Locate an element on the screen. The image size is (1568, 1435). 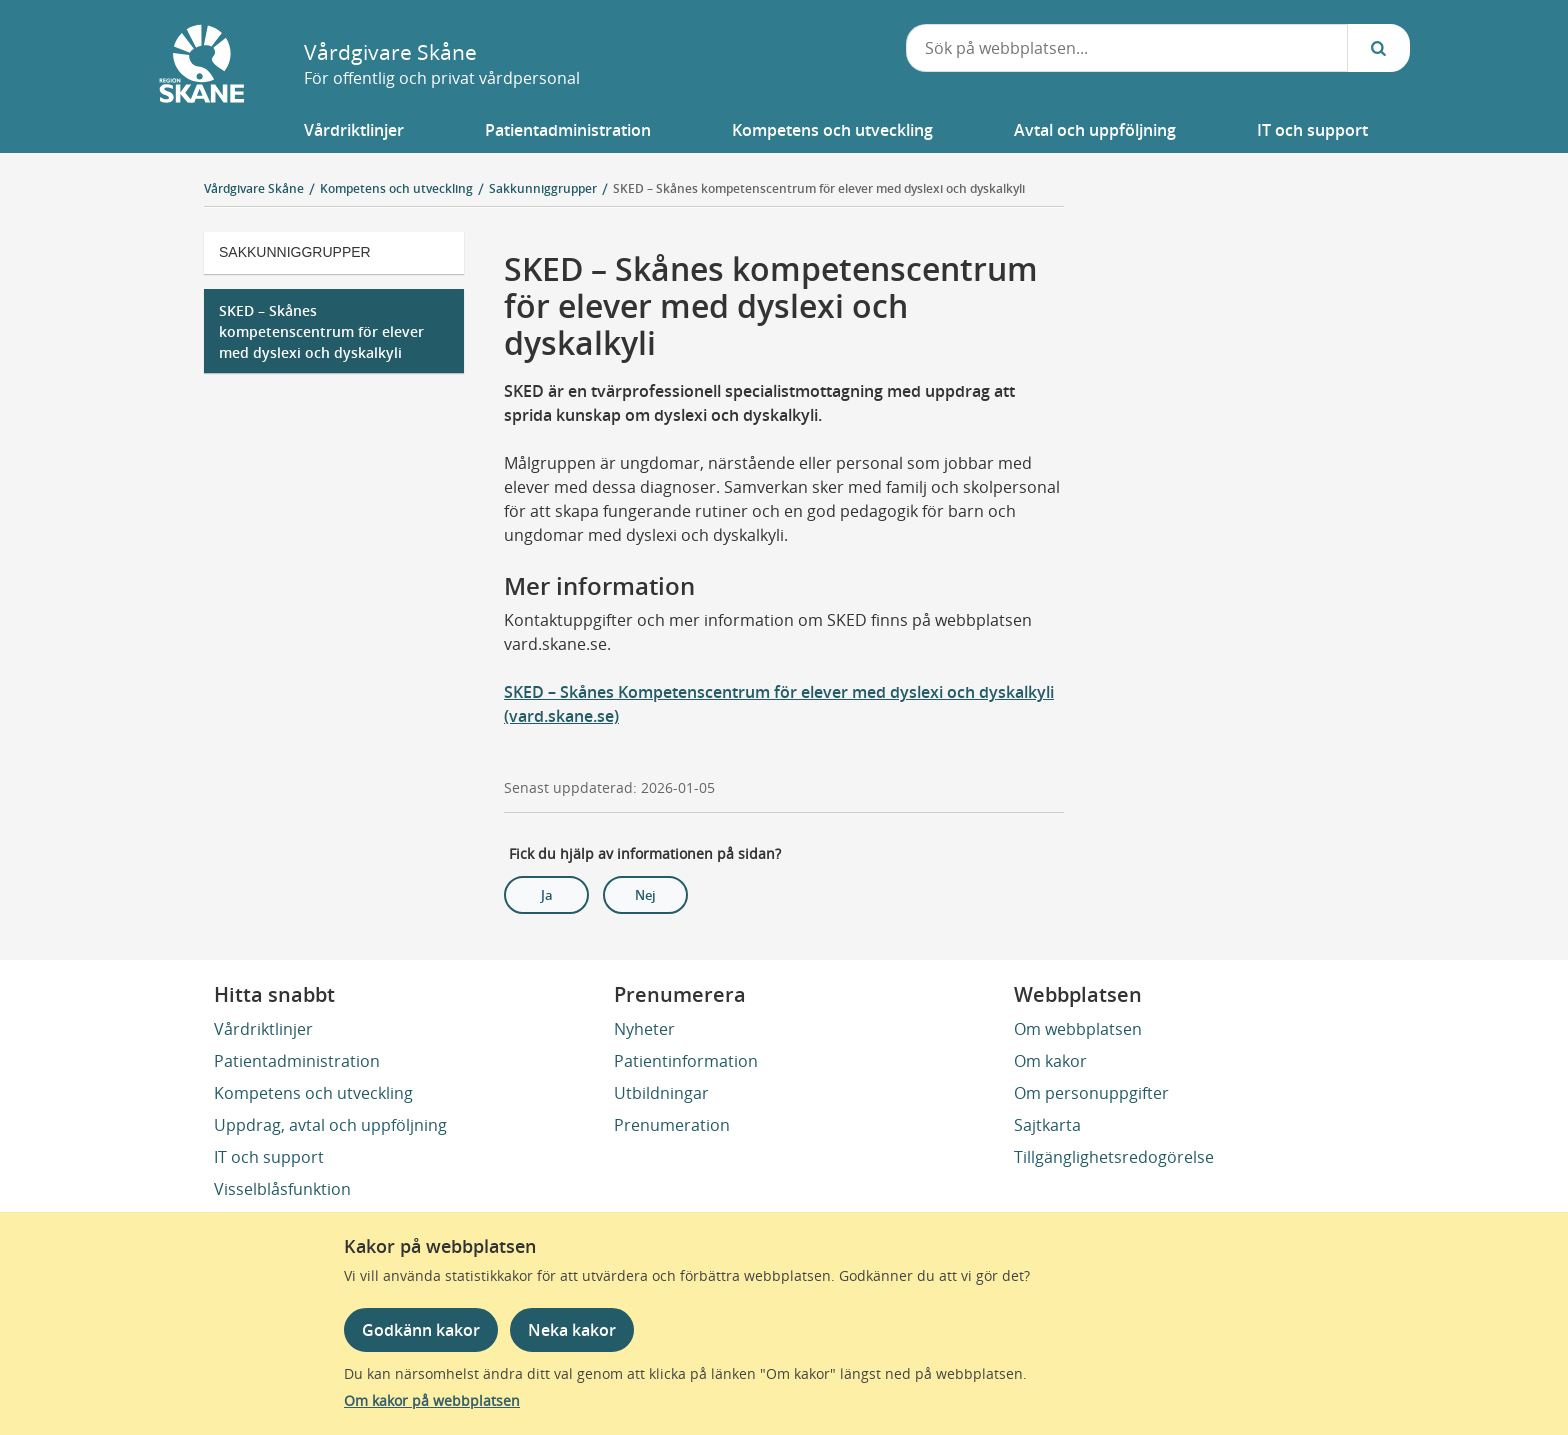
Nyheter is located at coordinates (644, 1029).